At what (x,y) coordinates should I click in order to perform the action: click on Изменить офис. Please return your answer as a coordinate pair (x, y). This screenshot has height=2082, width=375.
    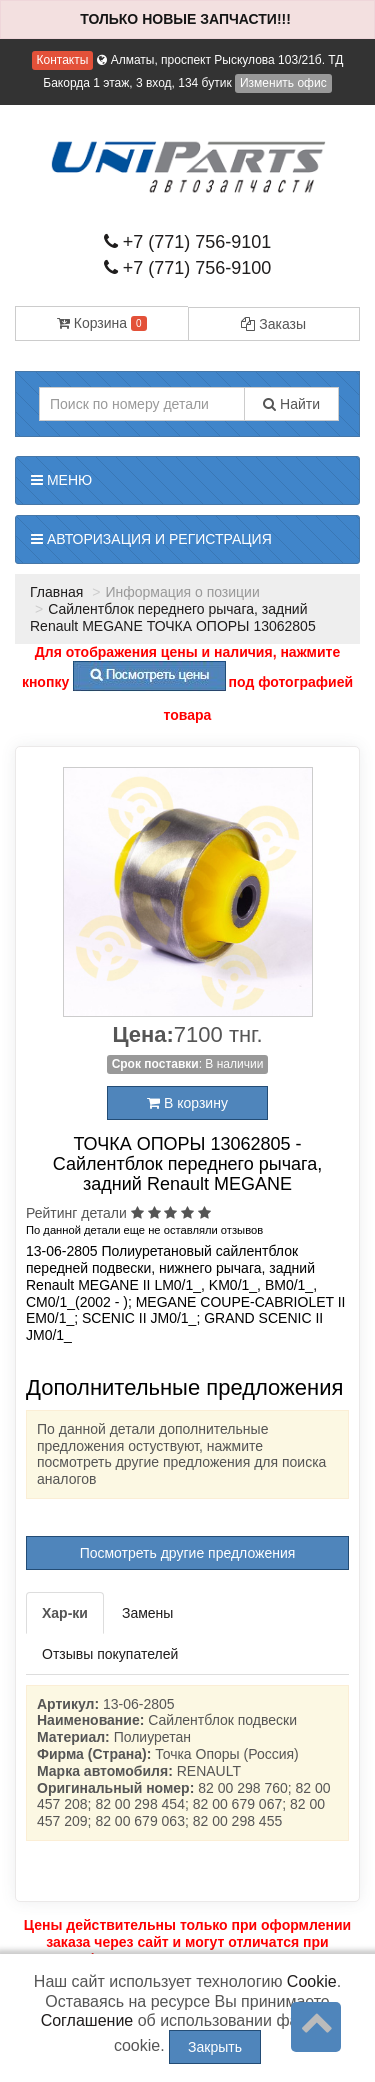
    Looking at the image, I should click on (283, 83).